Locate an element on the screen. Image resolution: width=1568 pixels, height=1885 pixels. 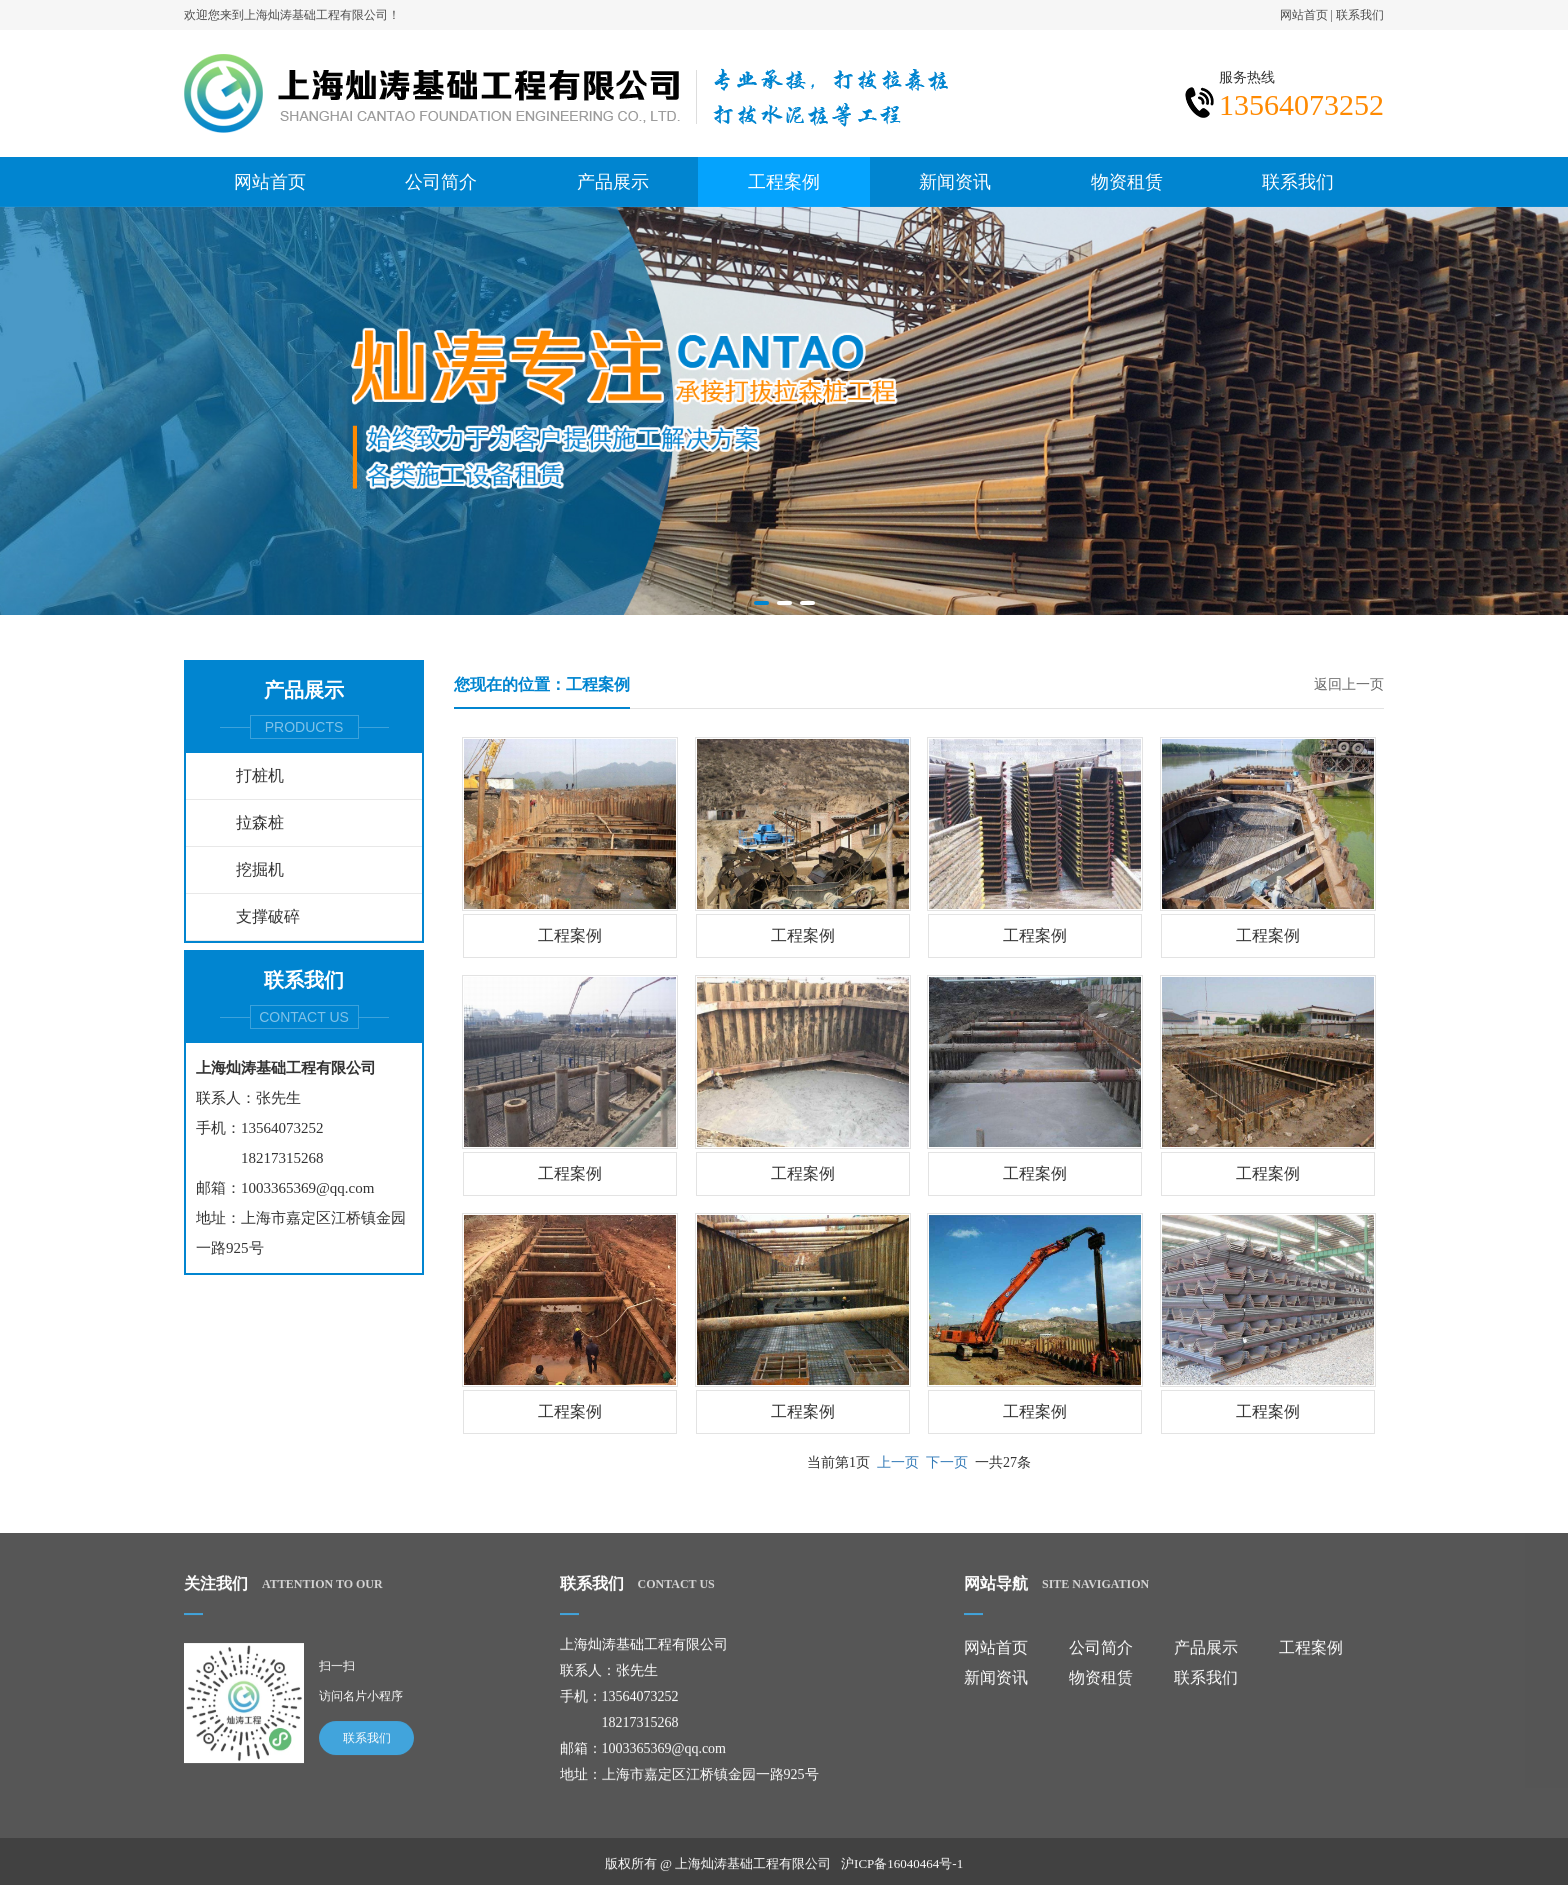
上一页 is located at coordinates (898, 1462).